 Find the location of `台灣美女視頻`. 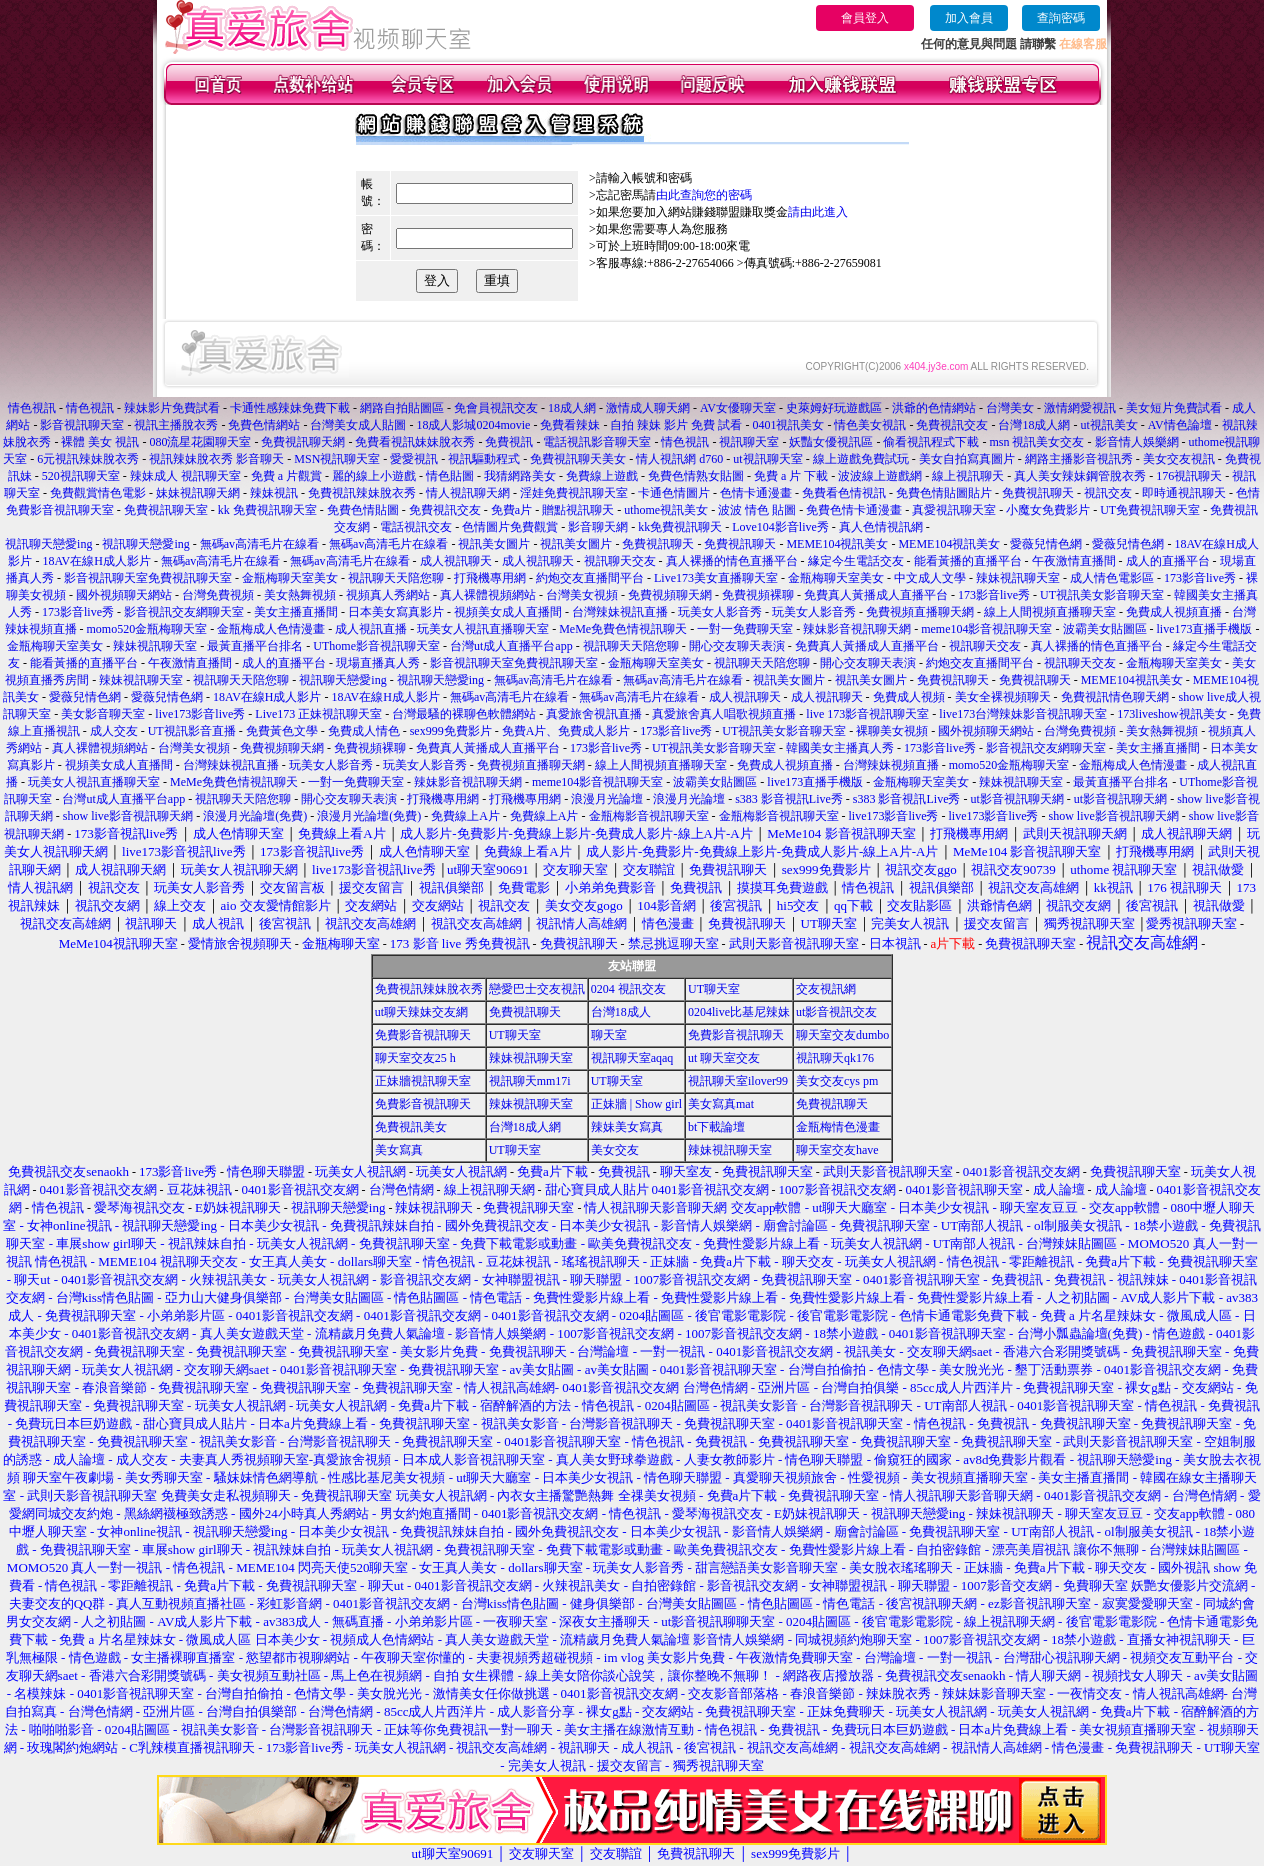

台灣美女視頻 is located at coordinates (582, 595).